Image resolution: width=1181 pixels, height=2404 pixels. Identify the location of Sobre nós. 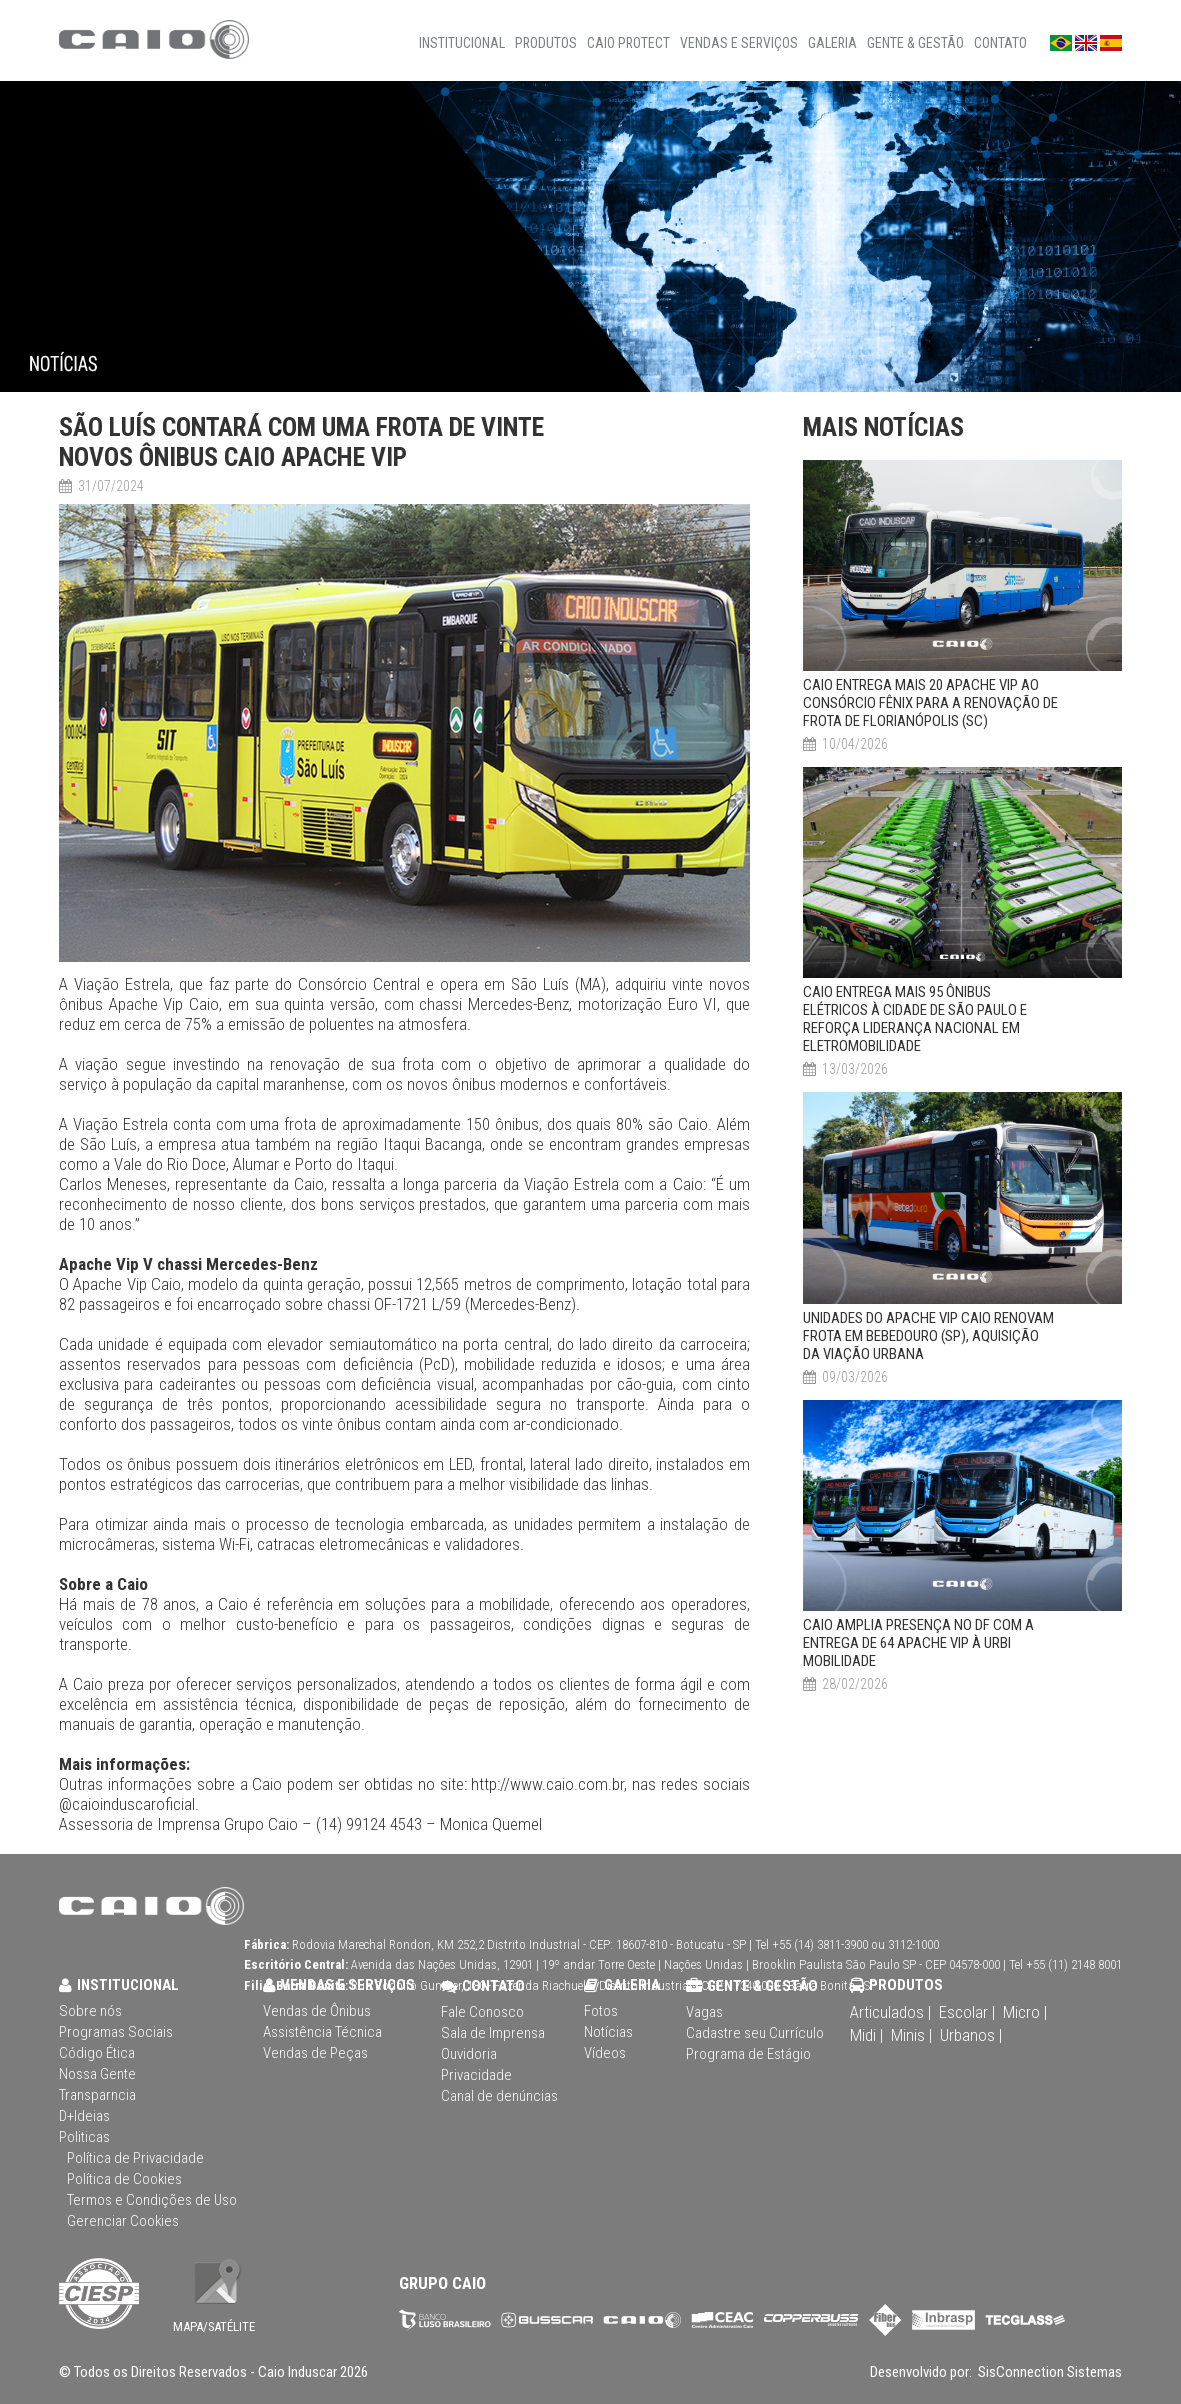
(90, 2011).